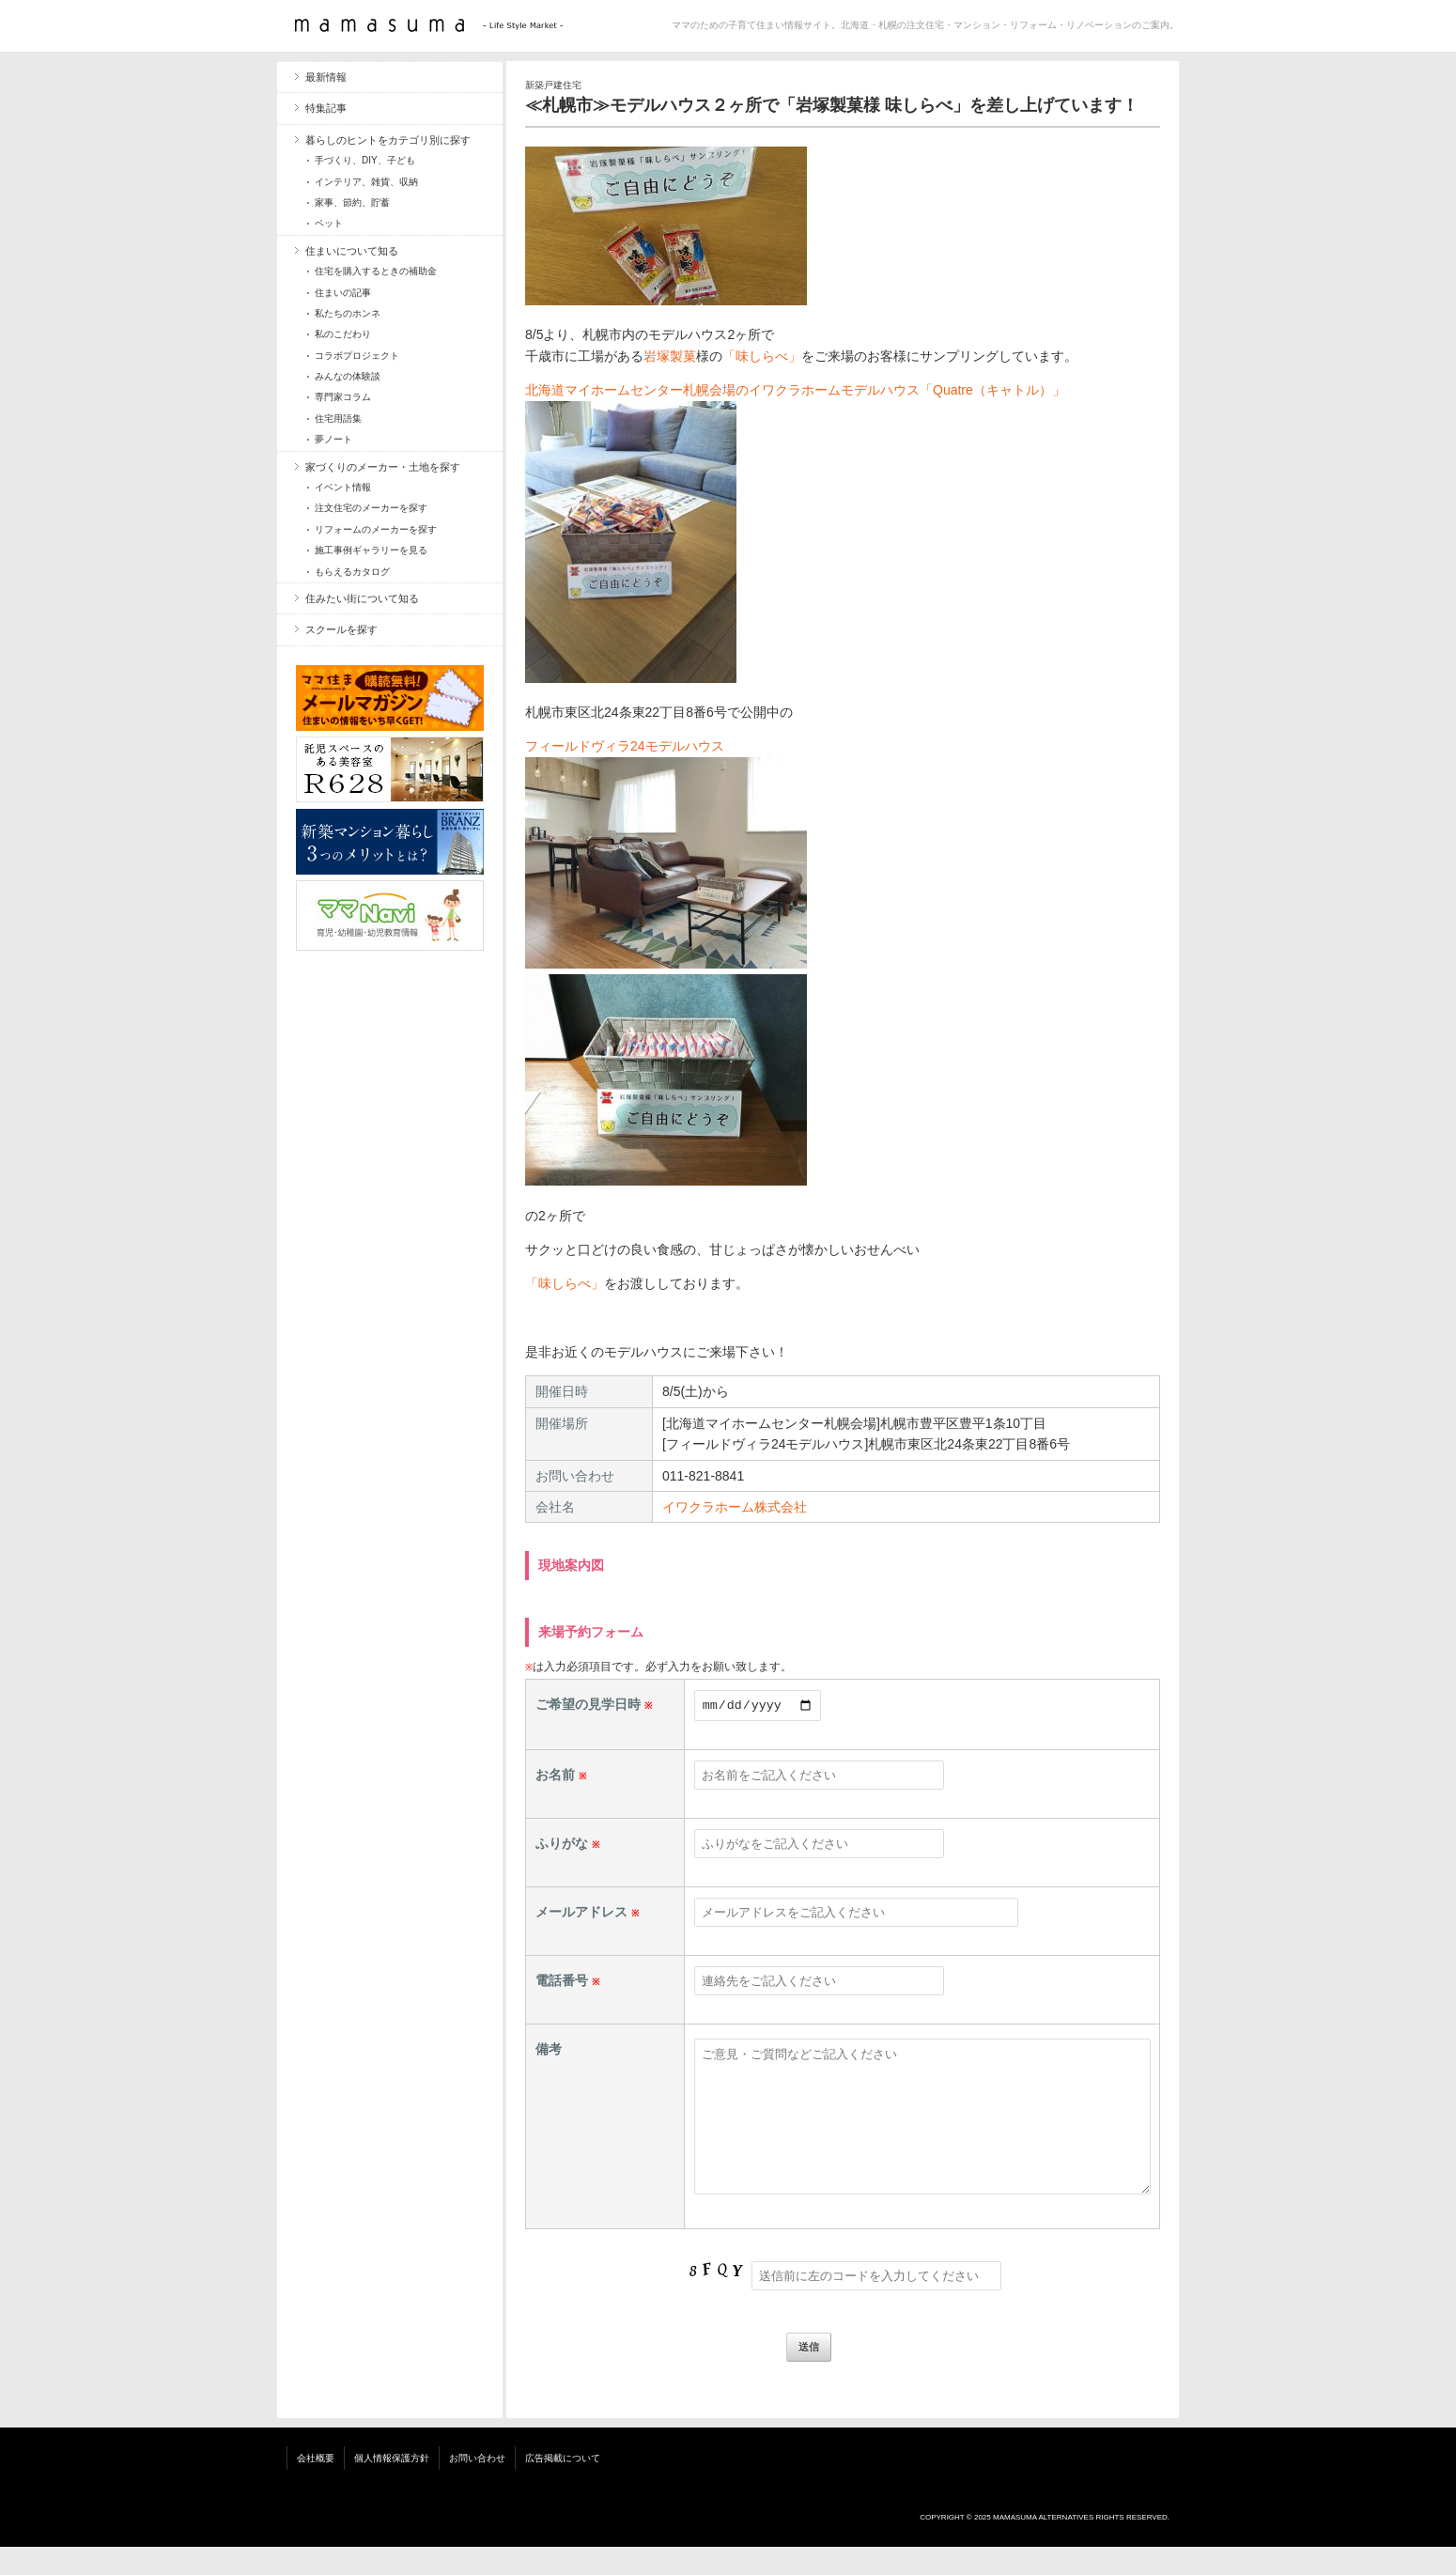  What do you see at coordinates (352, 571) in the screenshot?
I see `もらえるカタログ` at bounding box center [352, 571].